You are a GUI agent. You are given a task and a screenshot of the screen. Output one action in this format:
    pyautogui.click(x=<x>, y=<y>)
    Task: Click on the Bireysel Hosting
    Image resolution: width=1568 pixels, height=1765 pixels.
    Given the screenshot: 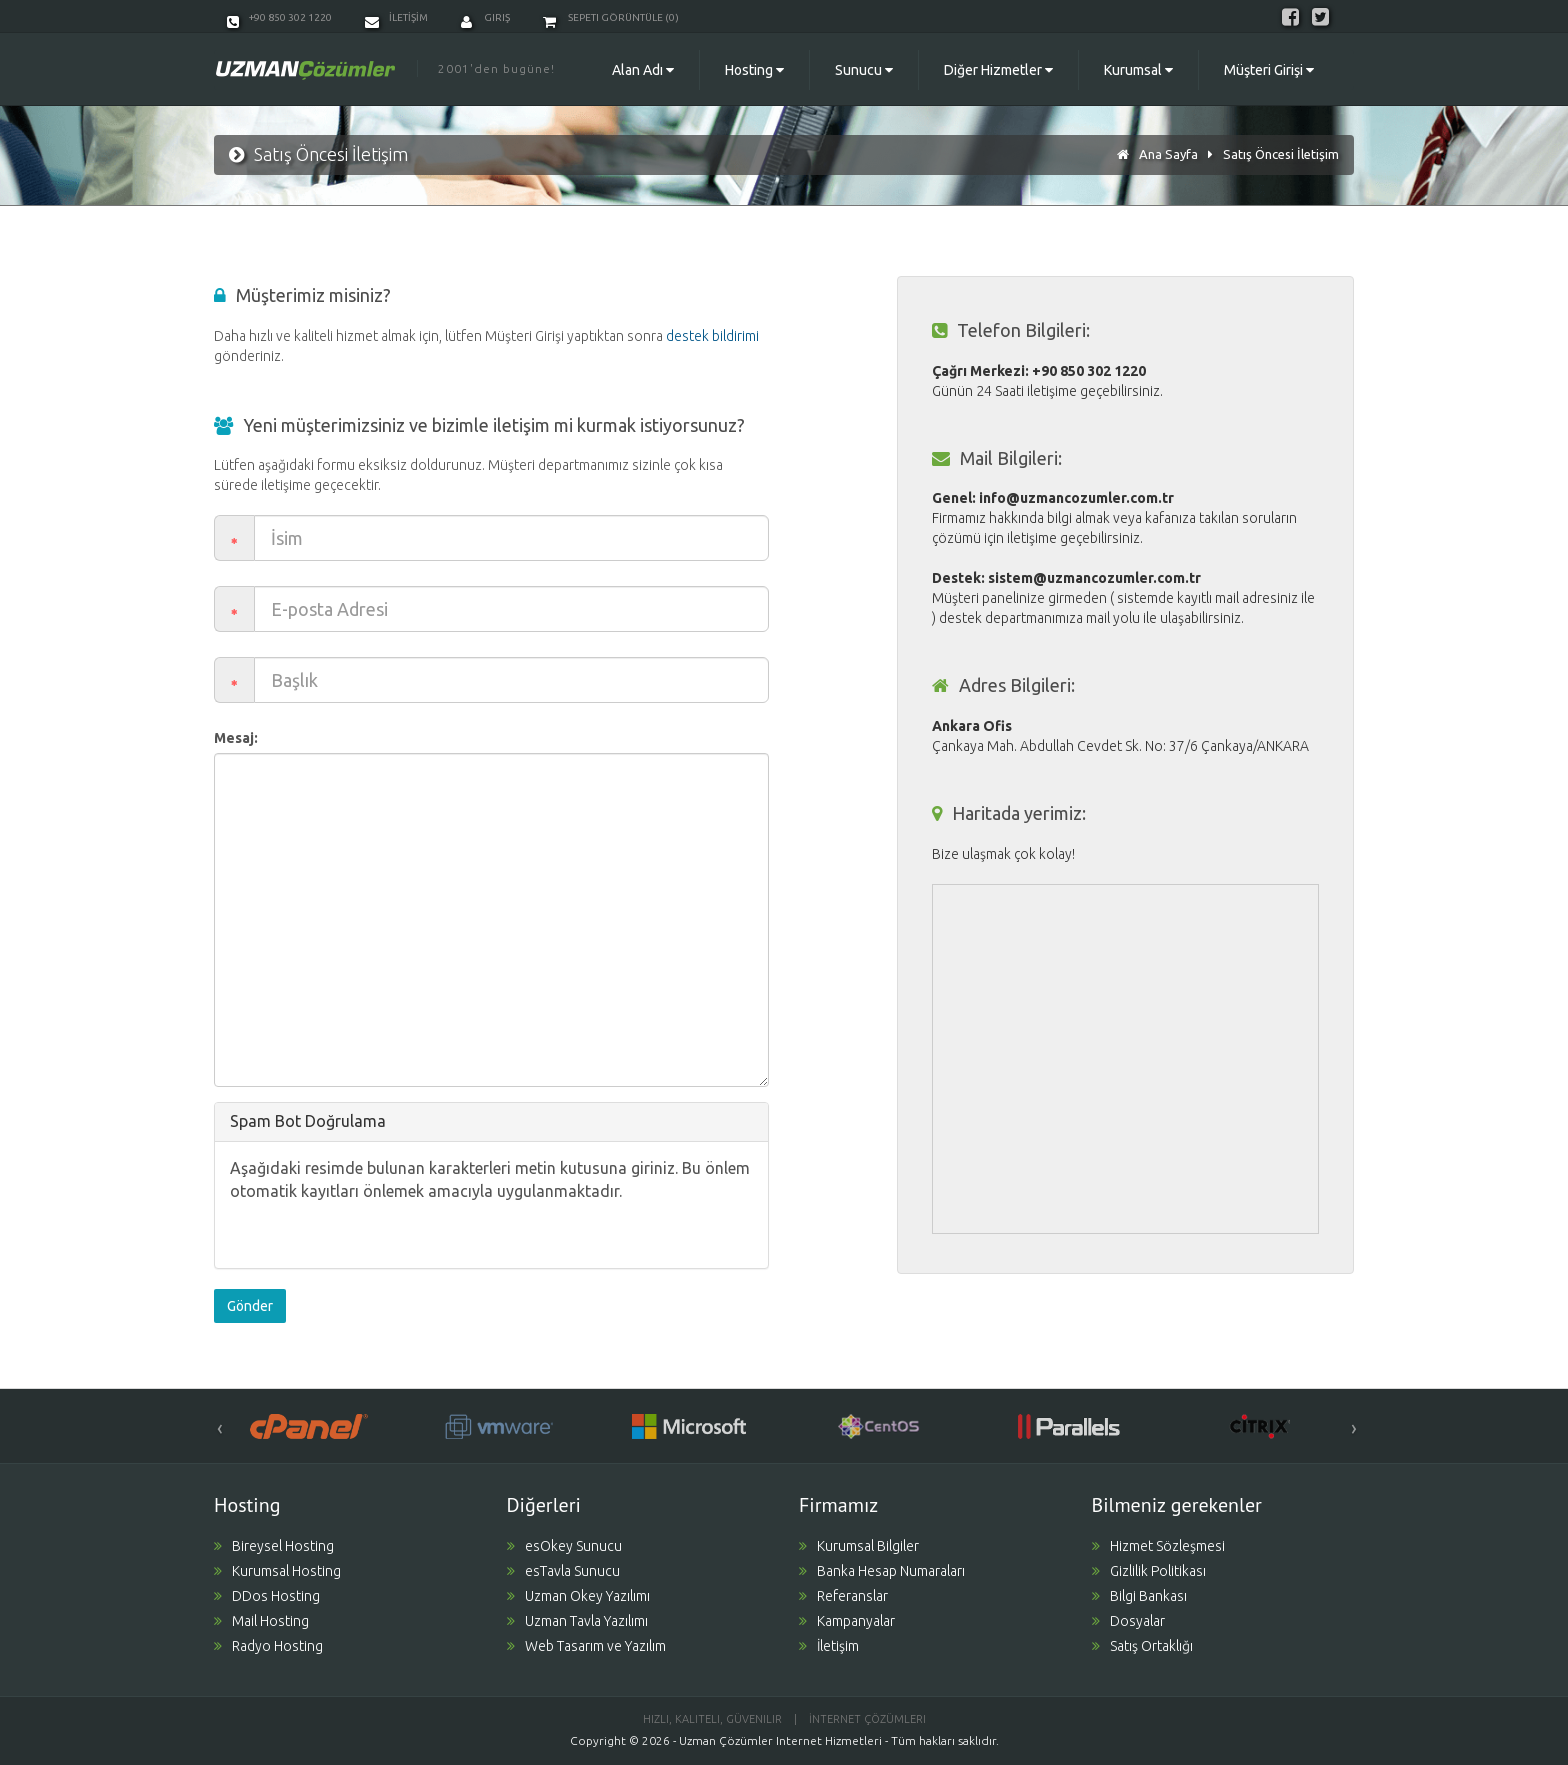 What is the action you would take?
    pyautogui.click(x=274, y=1546)
    